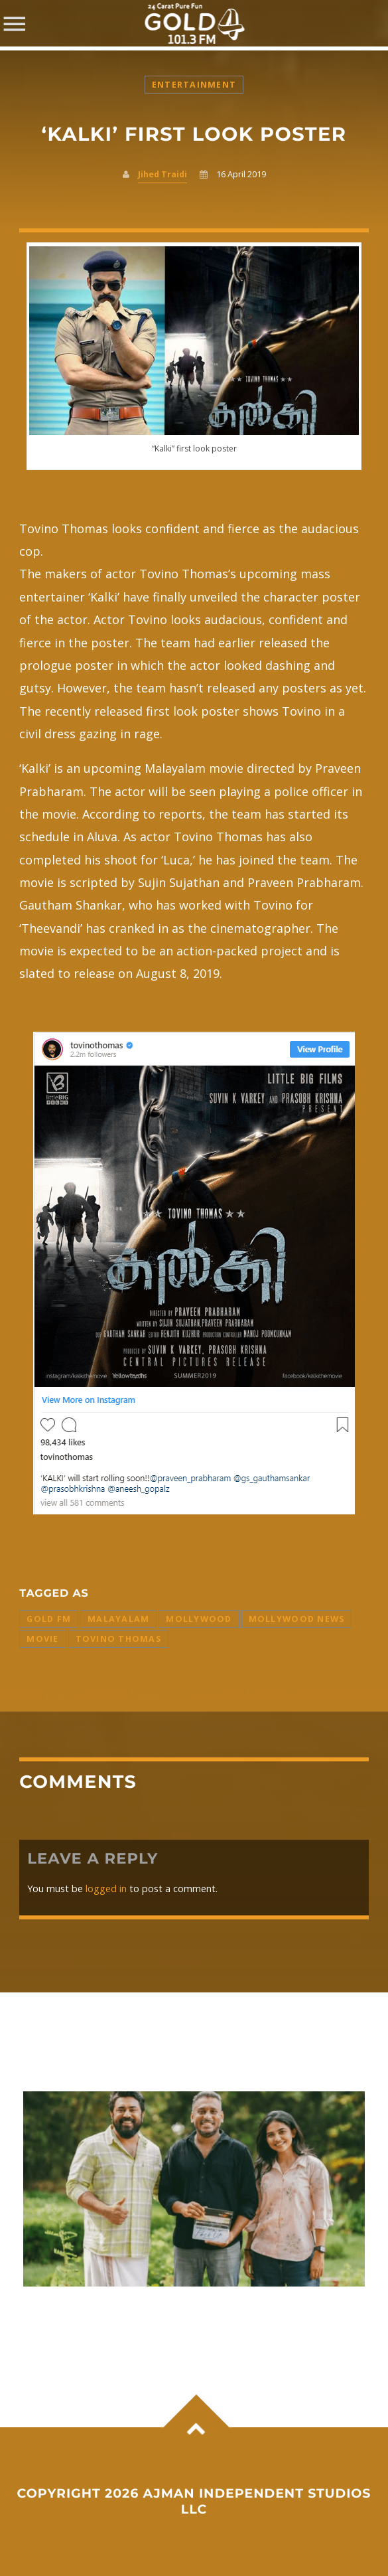 This screenshot has height=2576, width=388. I want to click on logged in, so click(106, 1888).